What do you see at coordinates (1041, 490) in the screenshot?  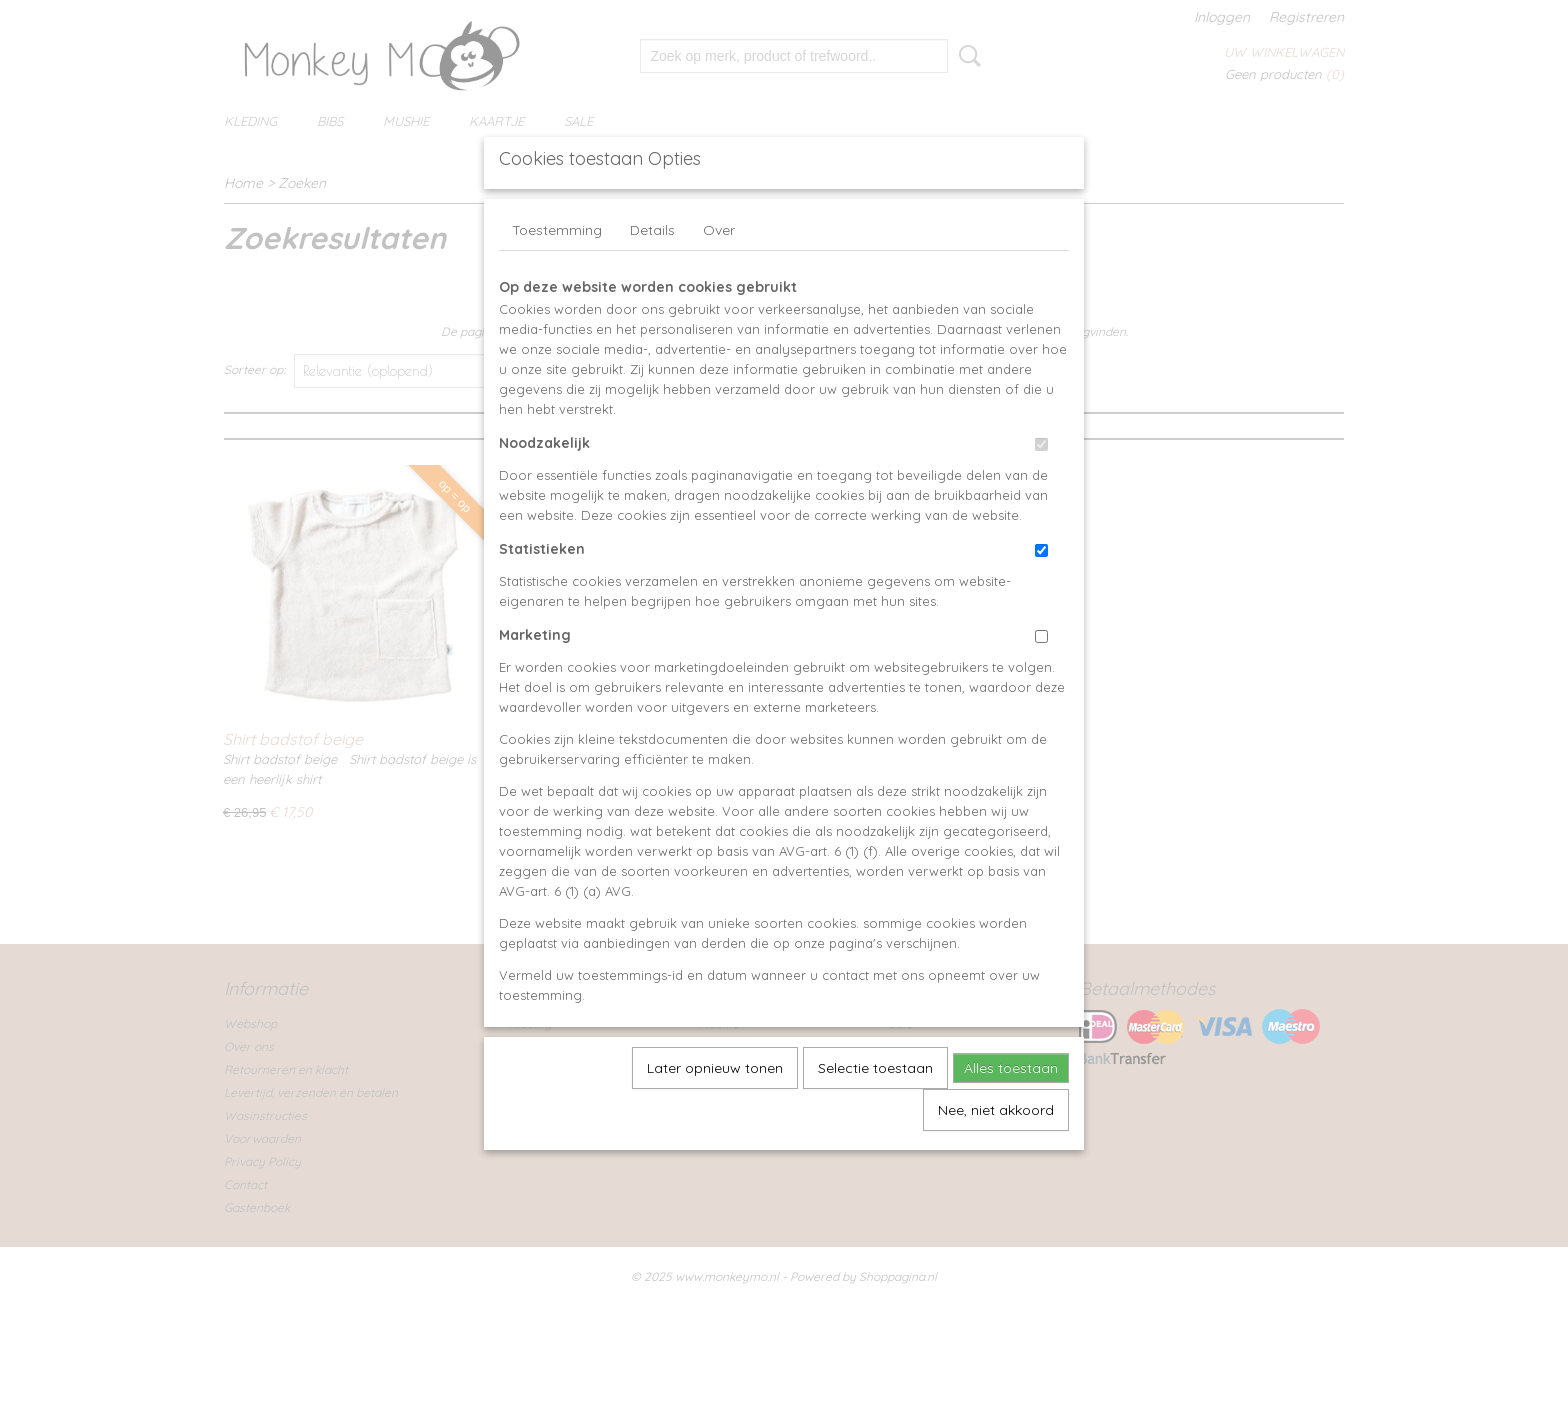 I see `[switch]` at bounding box center [1041, 490].